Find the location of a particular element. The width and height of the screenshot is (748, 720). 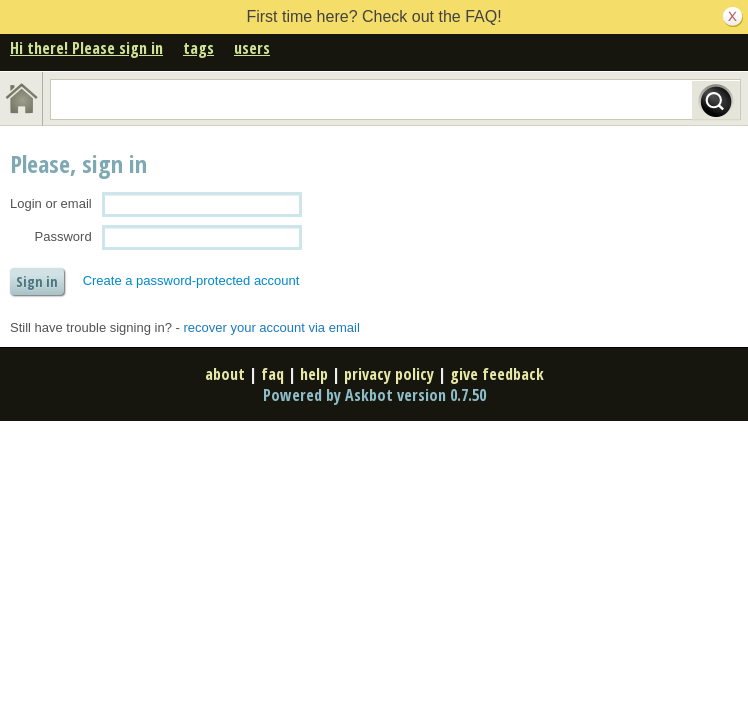

Create a password-protected account is located at coordinates (191, 280).